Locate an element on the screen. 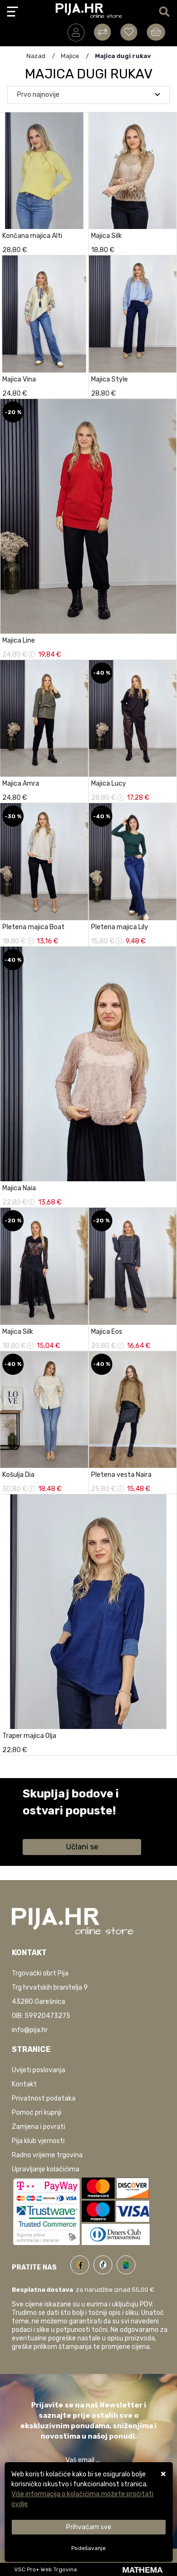 The height and width of the screenshot is (2576, 177). [Majica Silk] is located at coordinates (79, 1343).